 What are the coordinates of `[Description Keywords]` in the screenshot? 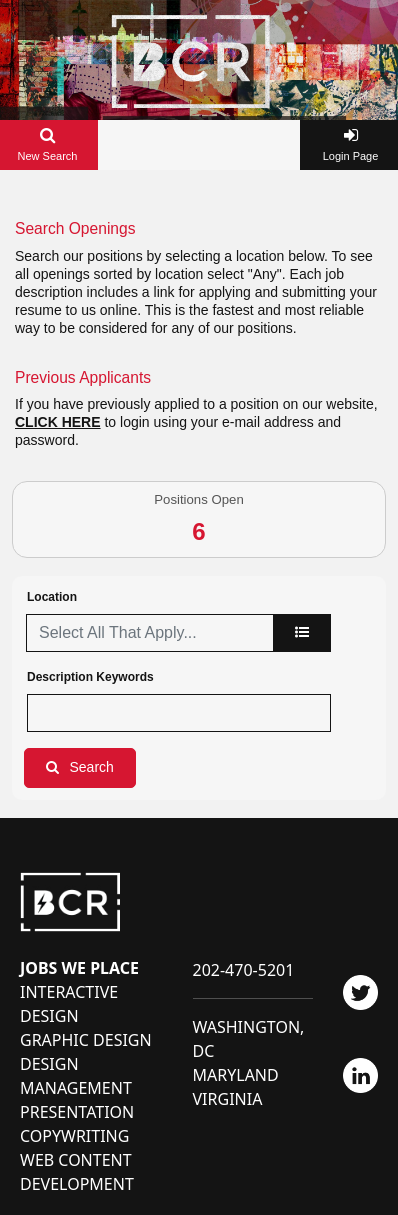 It's located at (179, 713).